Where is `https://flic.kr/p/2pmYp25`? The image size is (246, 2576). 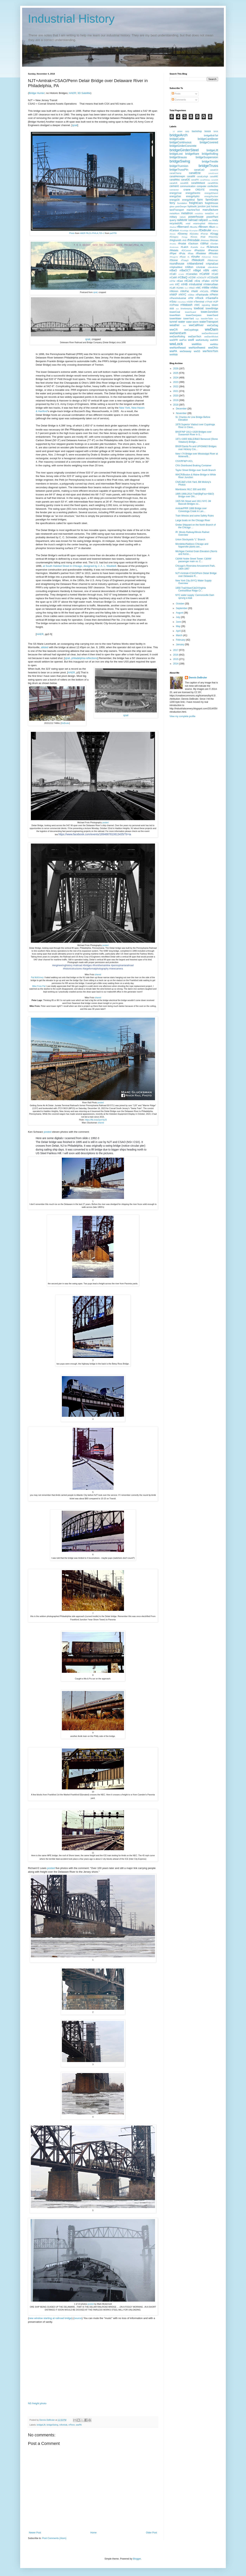 https://flic.kr/p/2pmYp25 is located at coordinates (96, 1120).